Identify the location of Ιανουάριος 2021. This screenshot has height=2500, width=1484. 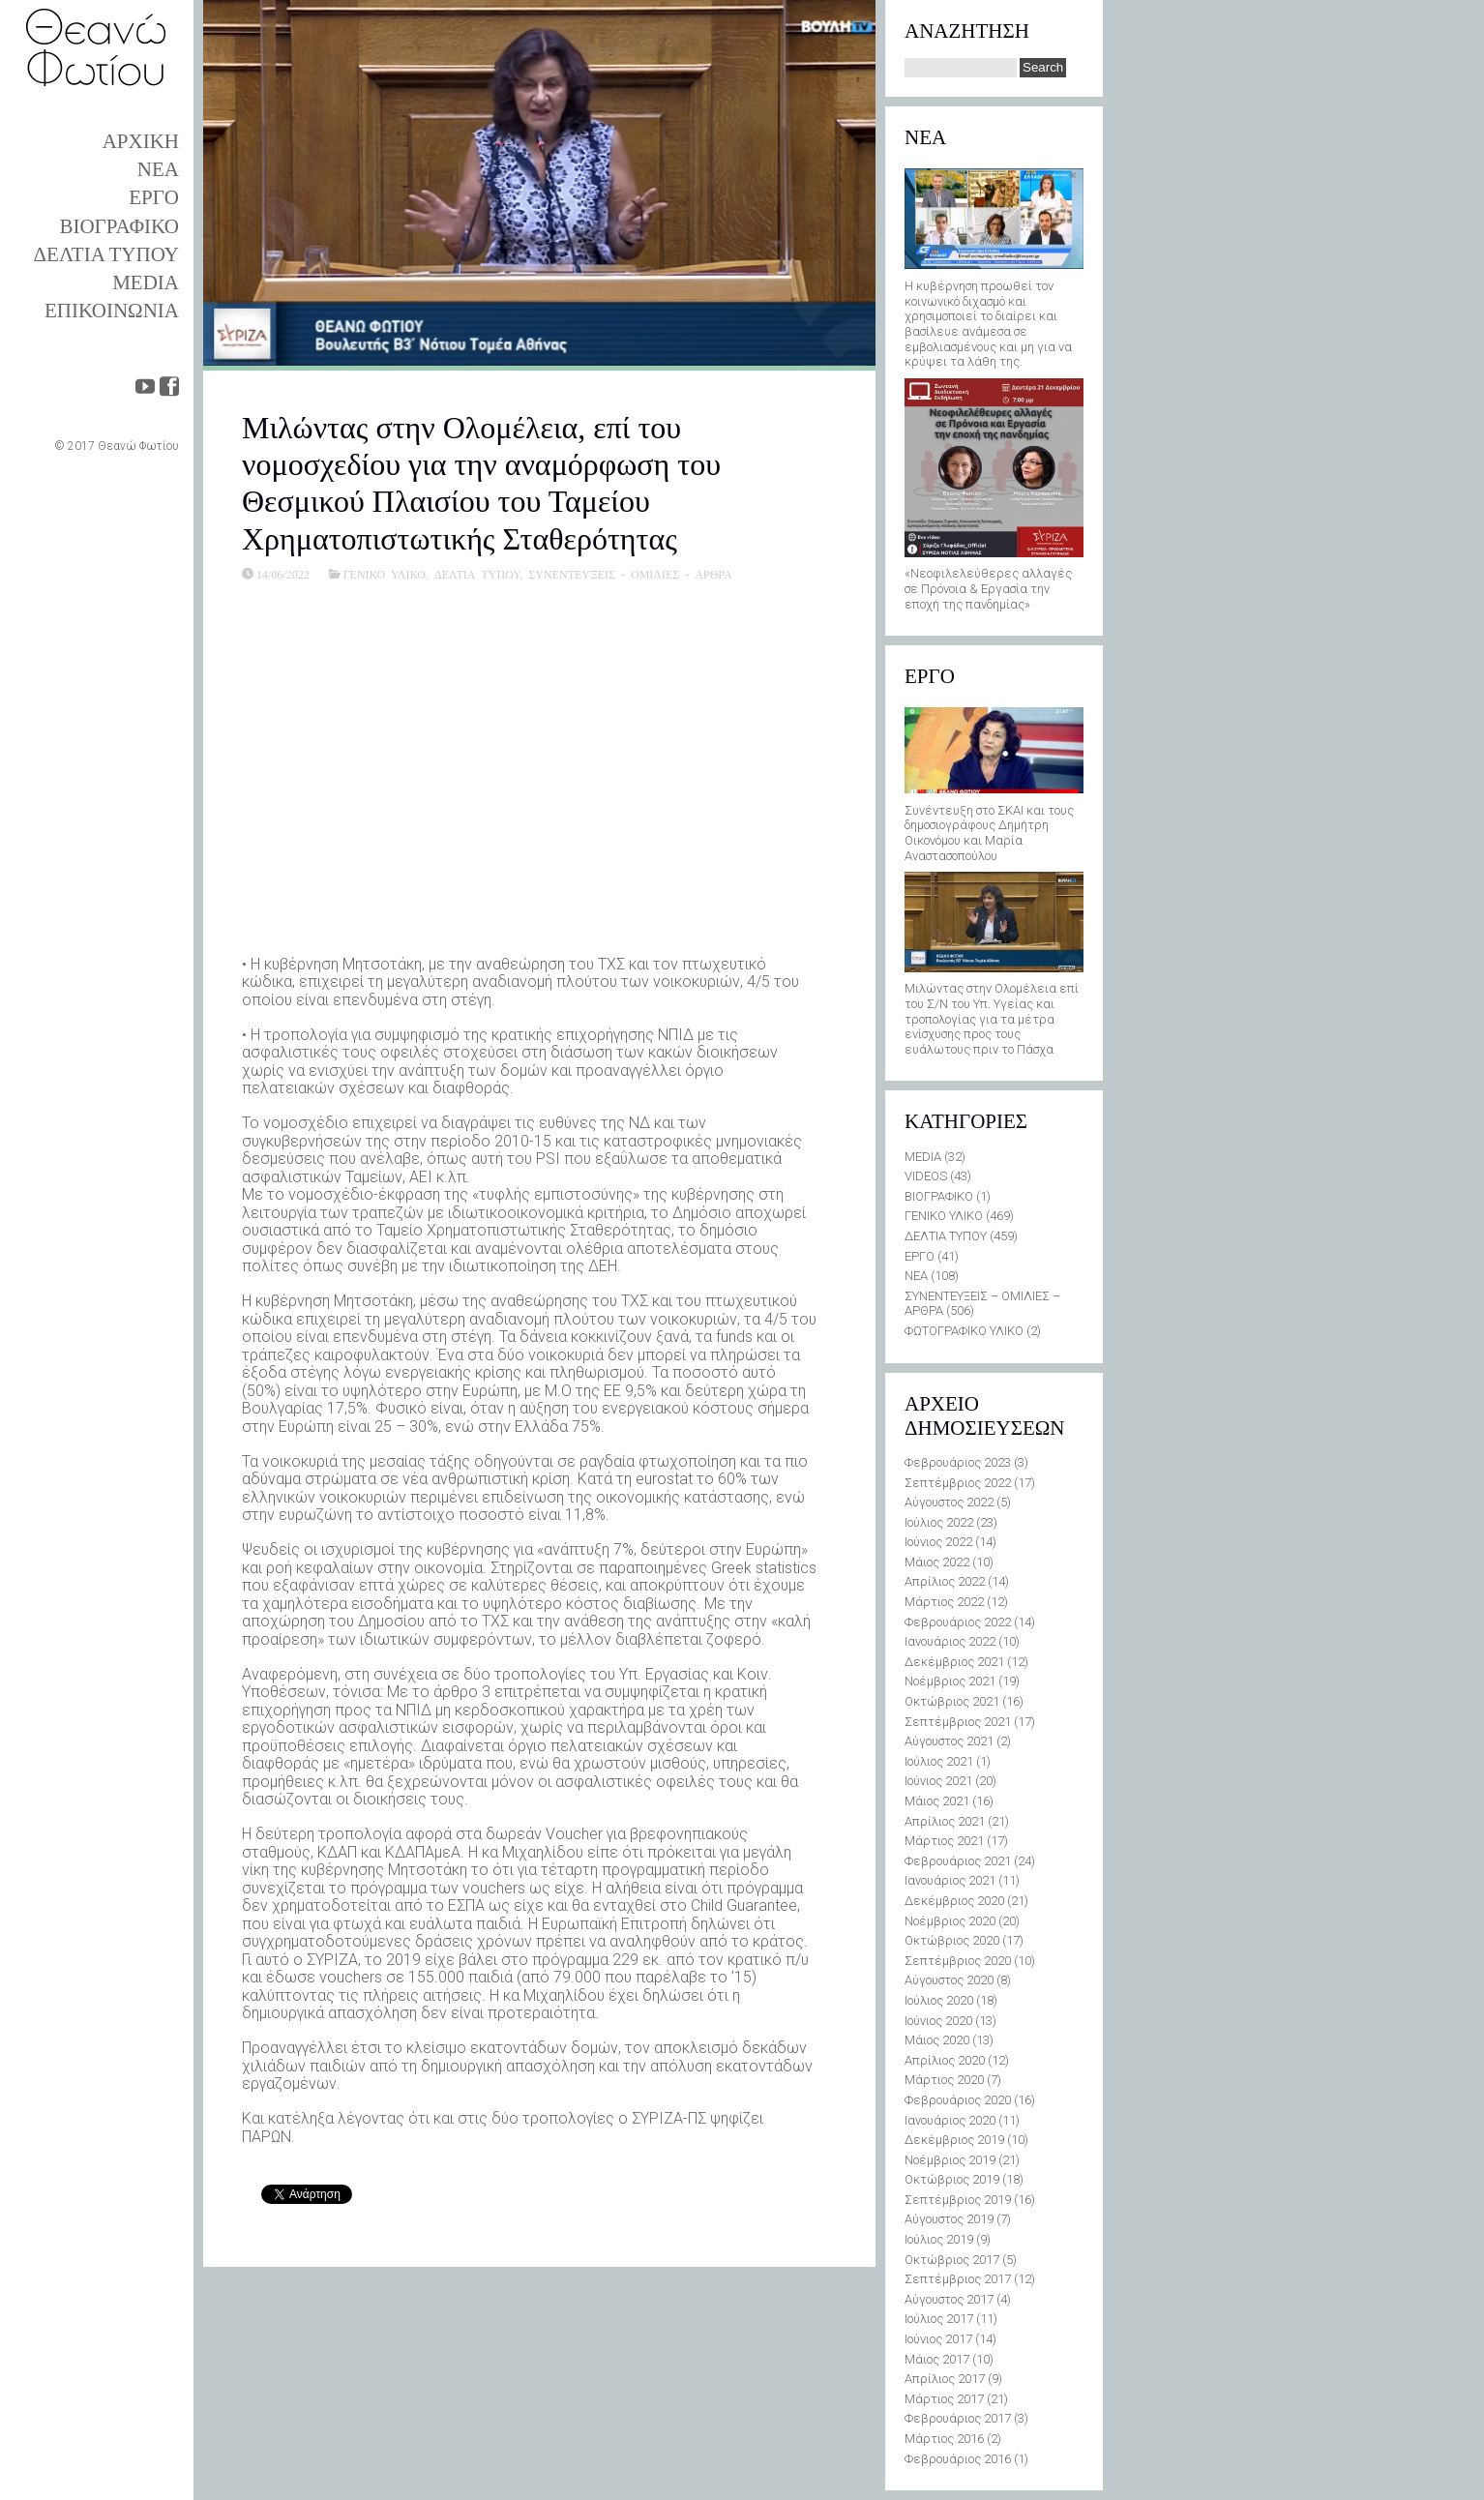
(950, 1880).